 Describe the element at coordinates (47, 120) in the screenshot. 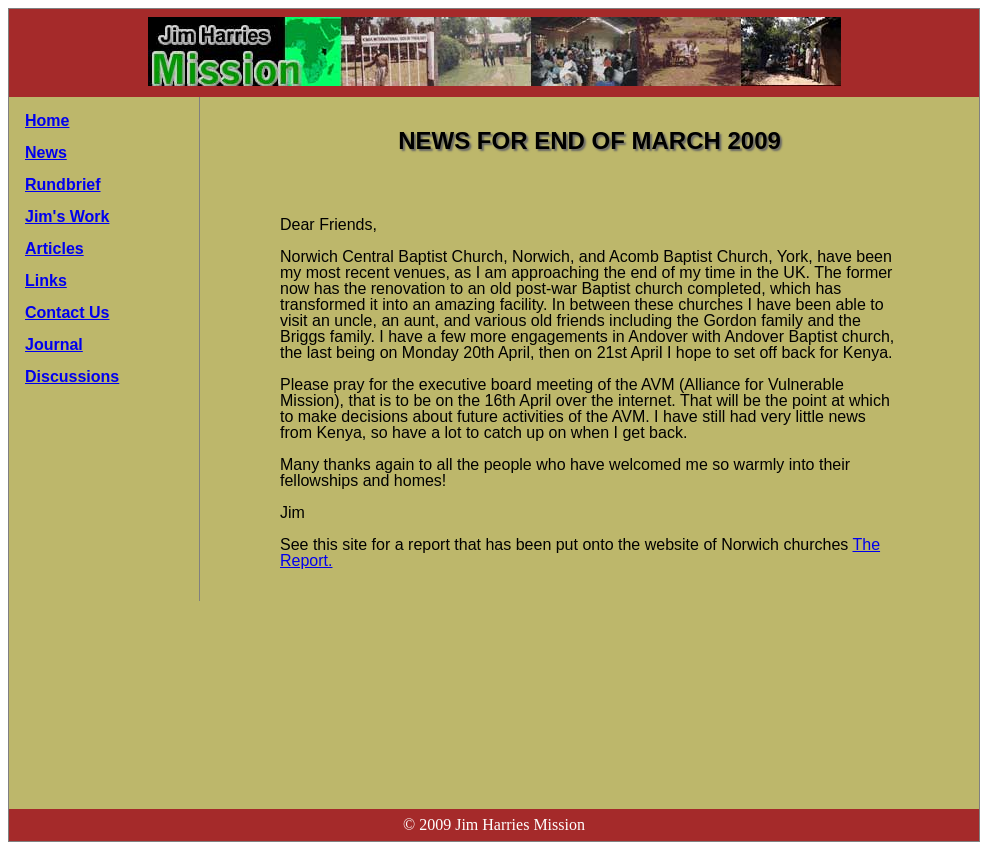

I see `Home` at that location.